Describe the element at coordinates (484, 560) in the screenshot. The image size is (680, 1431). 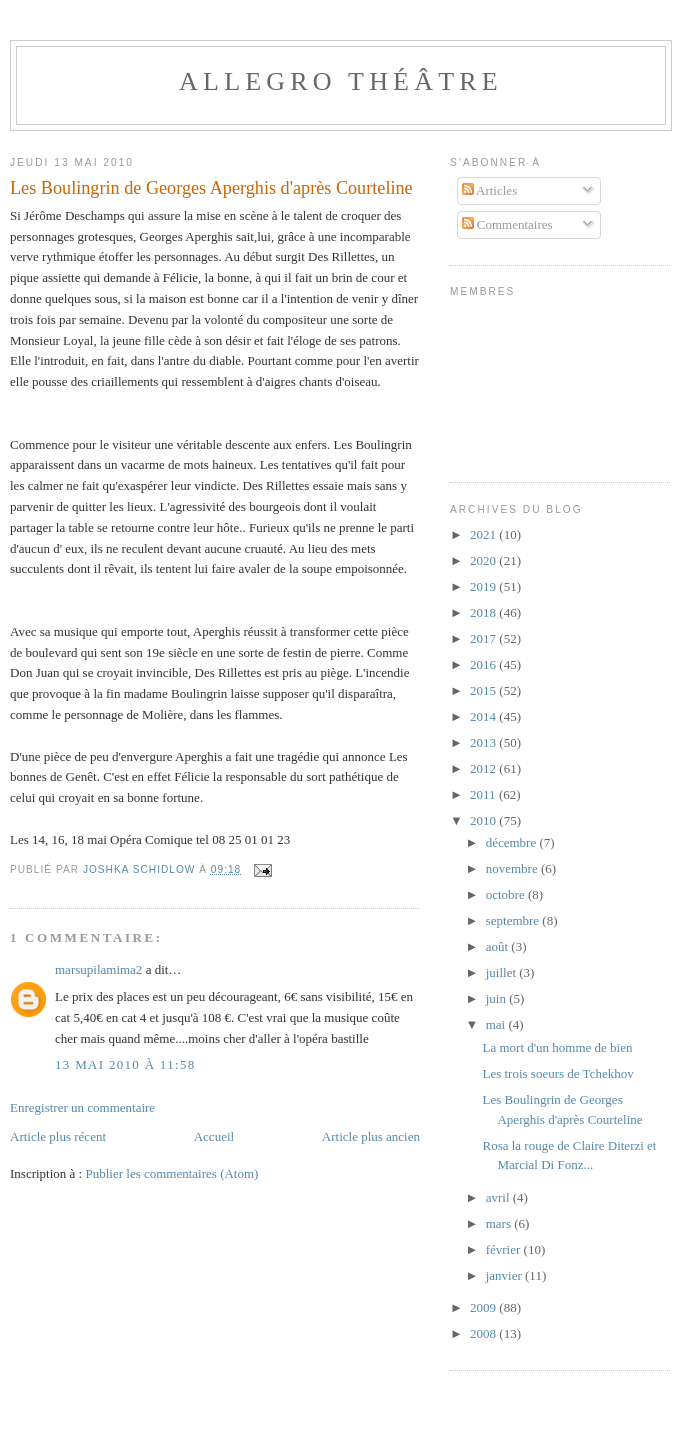
I see `2020` at that location.